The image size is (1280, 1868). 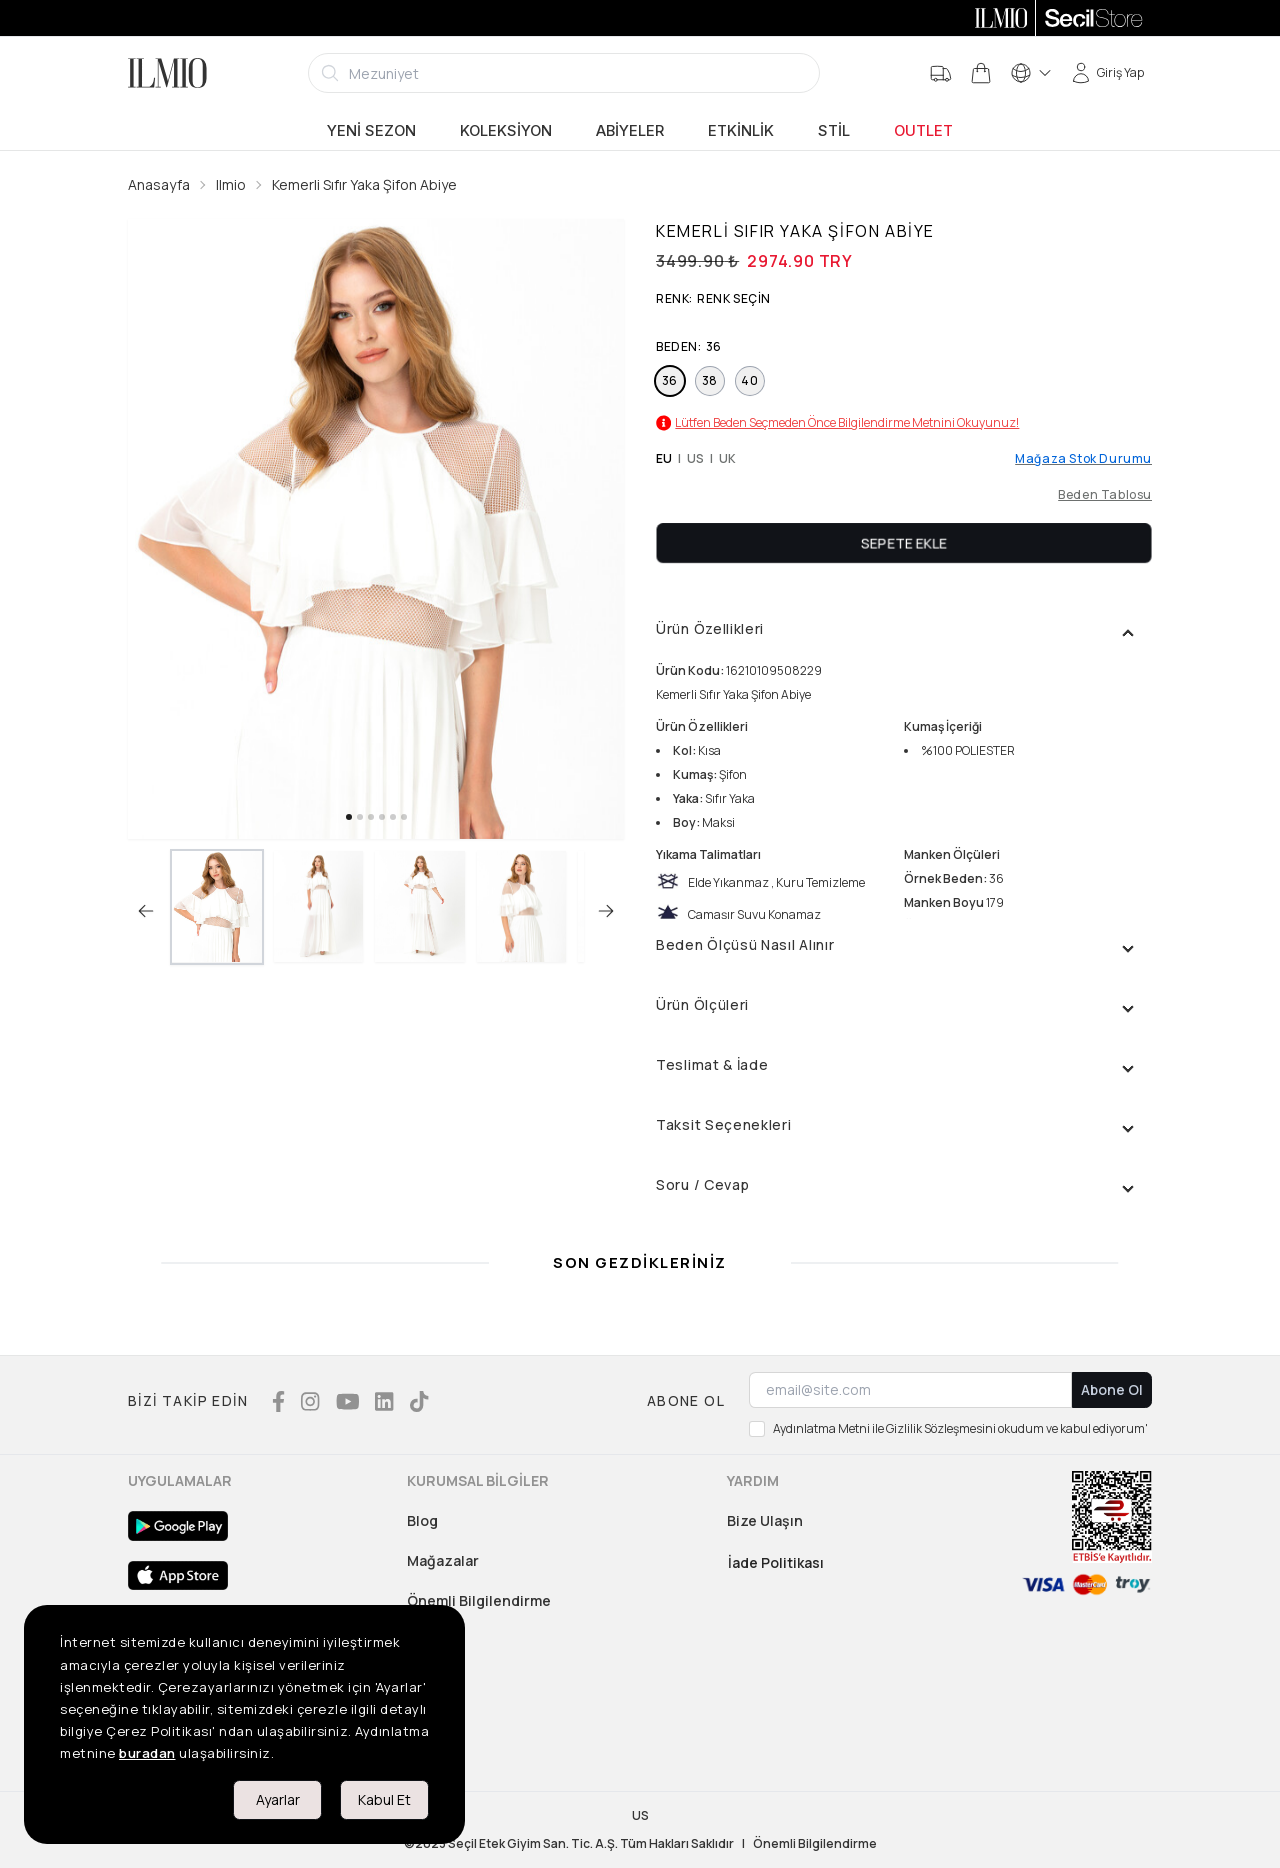 What do you see at coordinates (923, 131) in the screenshot?
I see `Outlet` at bounding box center [923, 131].